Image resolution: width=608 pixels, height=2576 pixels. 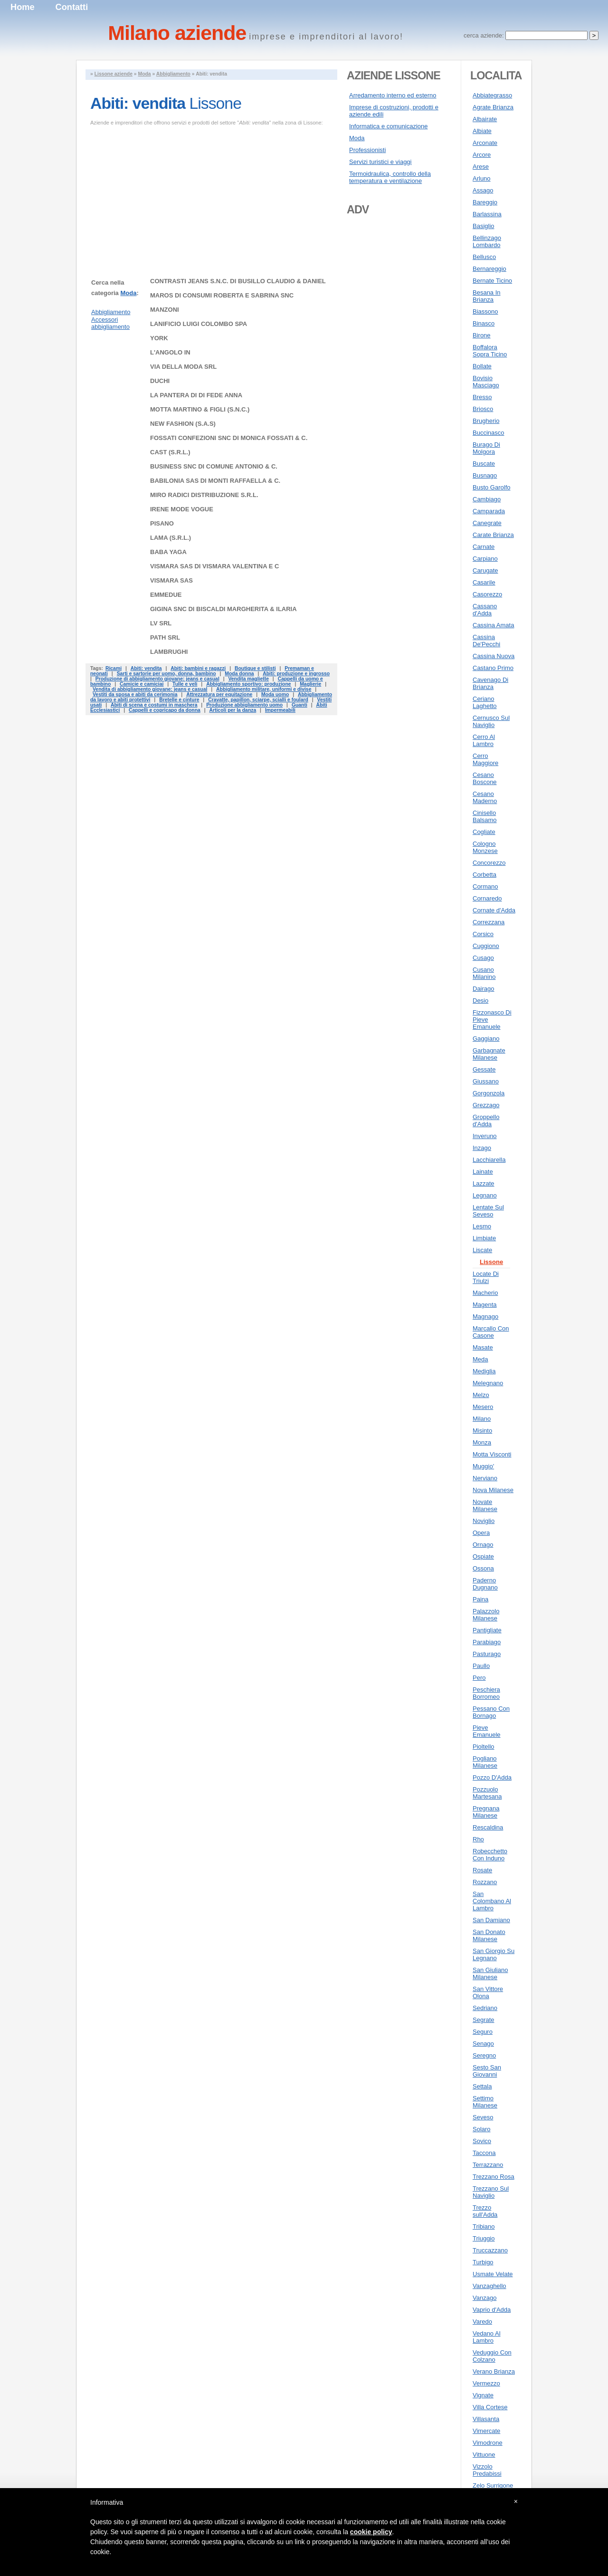 I want to click on Termoidraulica, controllo della temperatura e ventilazione, so click(x=390, y=177).